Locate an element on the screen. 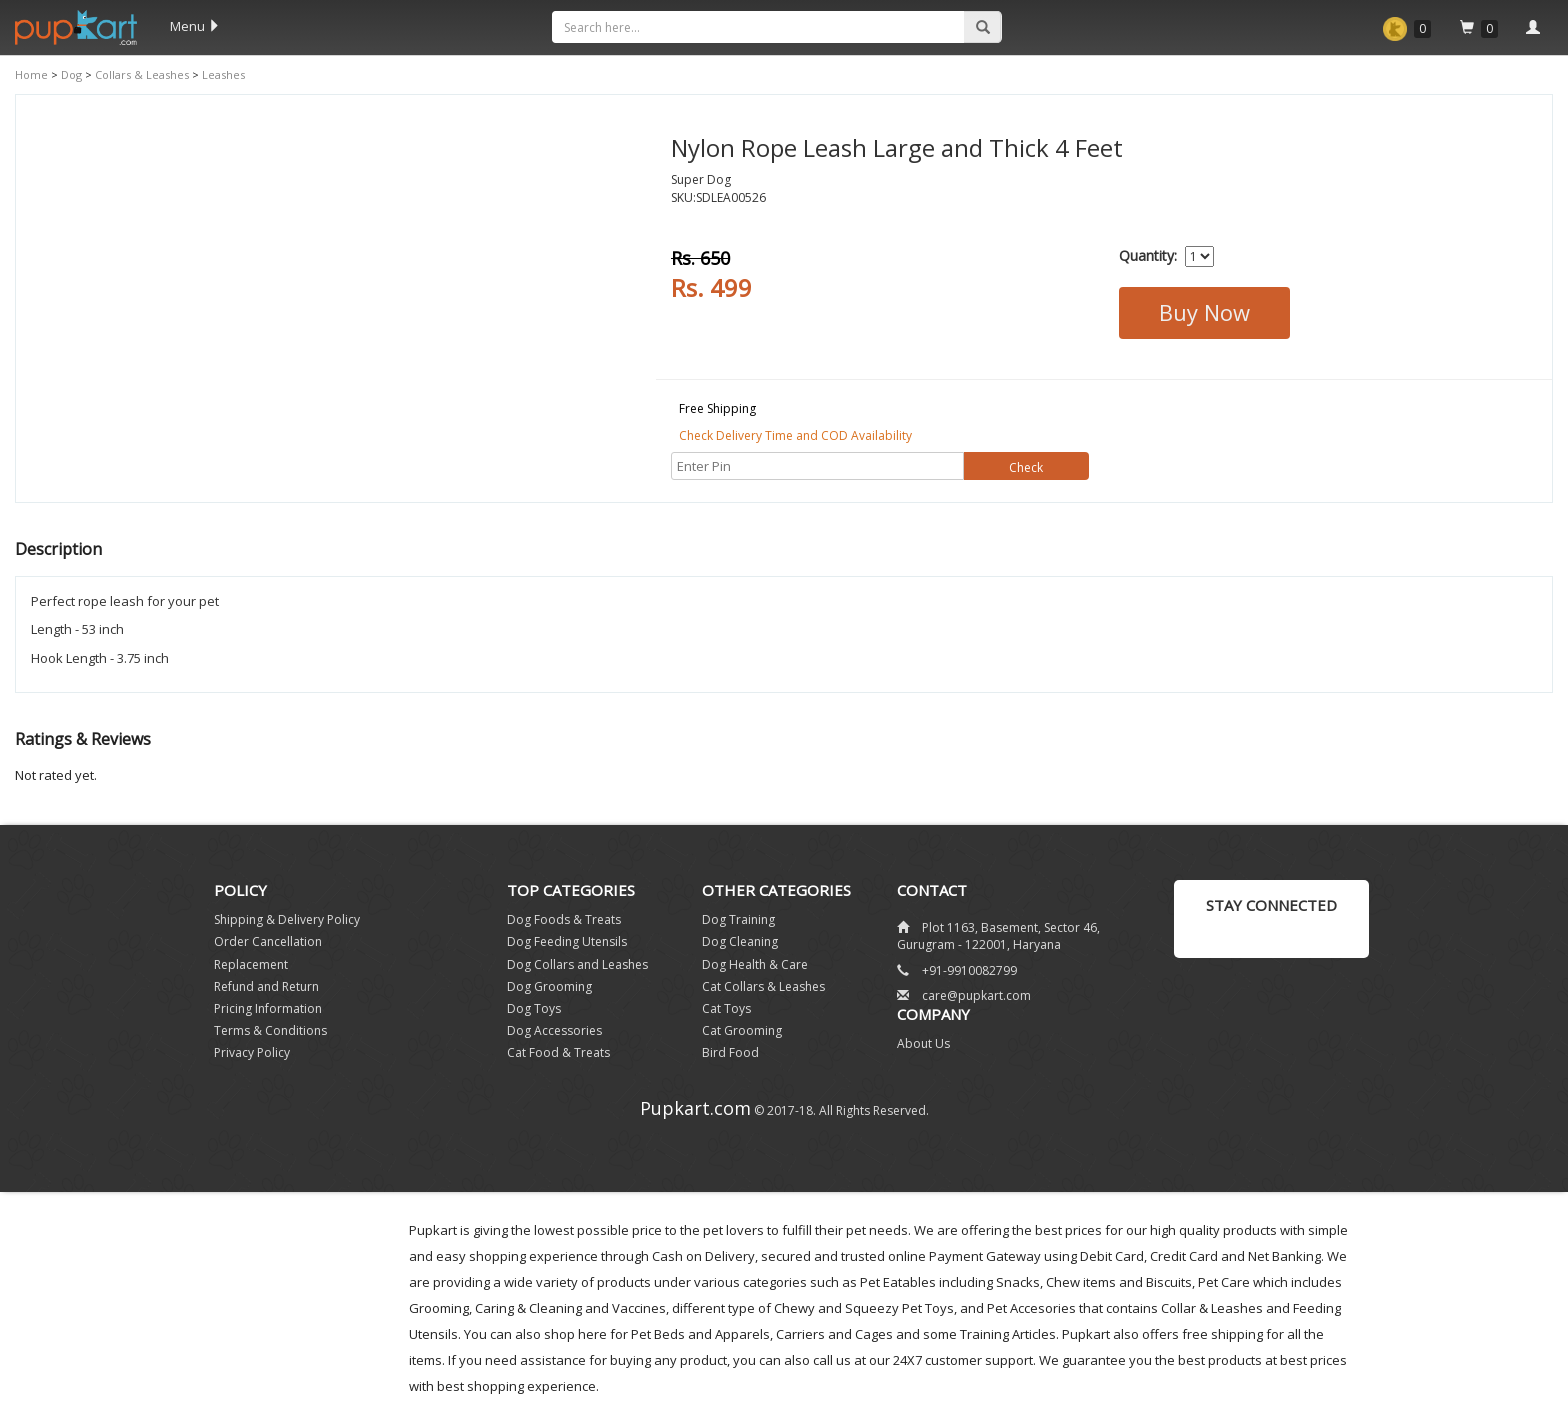 The width and height of the screenshot is (1568, 1409). Shipping & Delivery Policy is located at coordinates (287, 919).